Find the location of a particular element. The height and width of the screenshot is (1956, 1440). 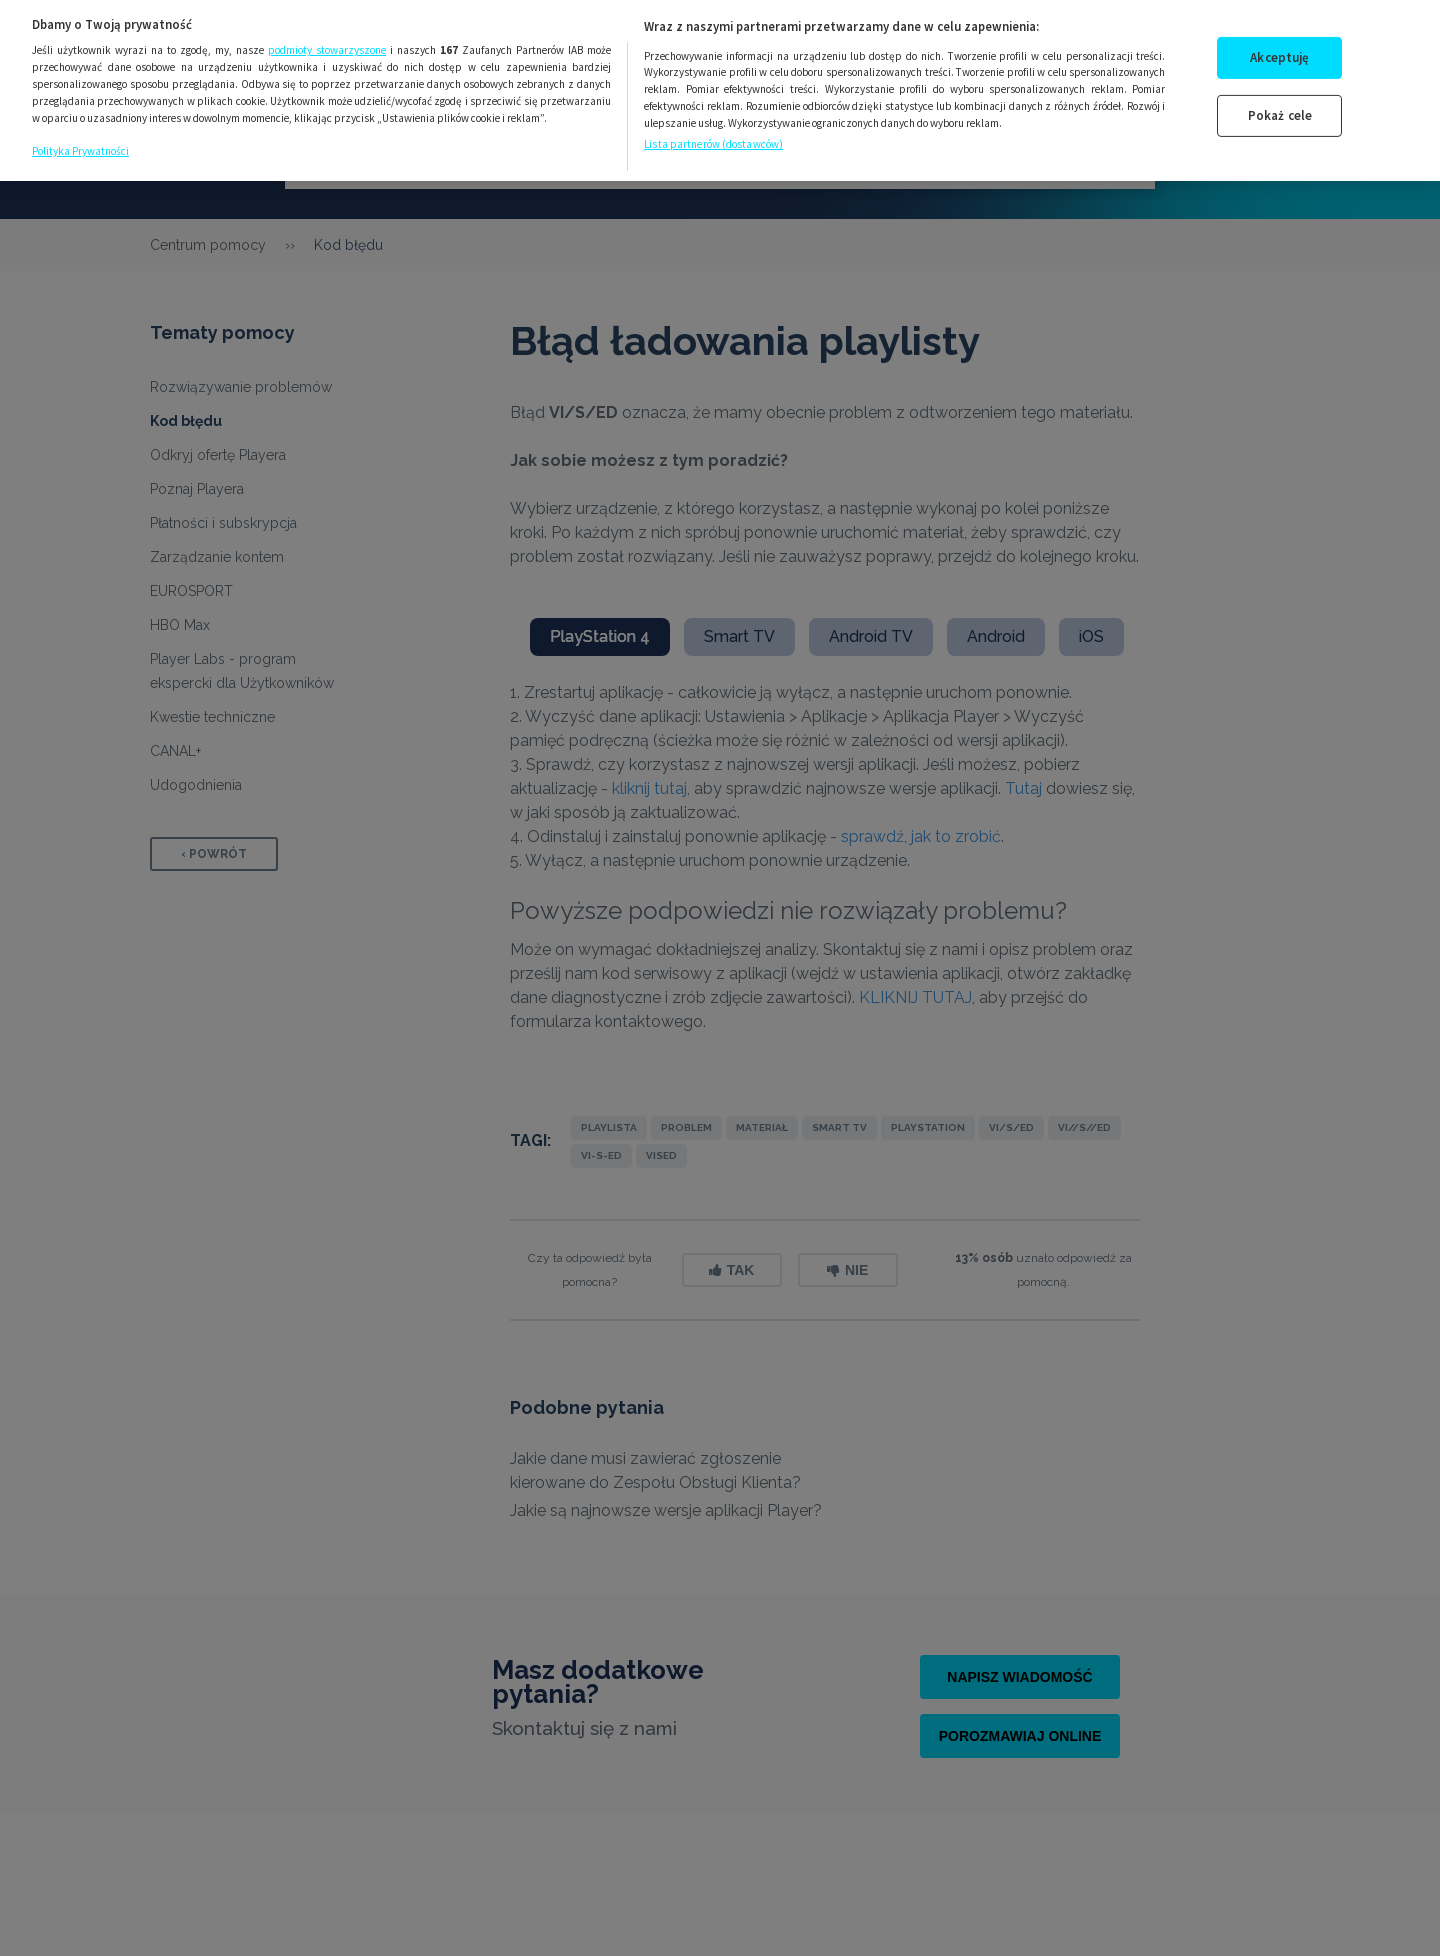

Akceptuję is located at coordinates (1279, 42).